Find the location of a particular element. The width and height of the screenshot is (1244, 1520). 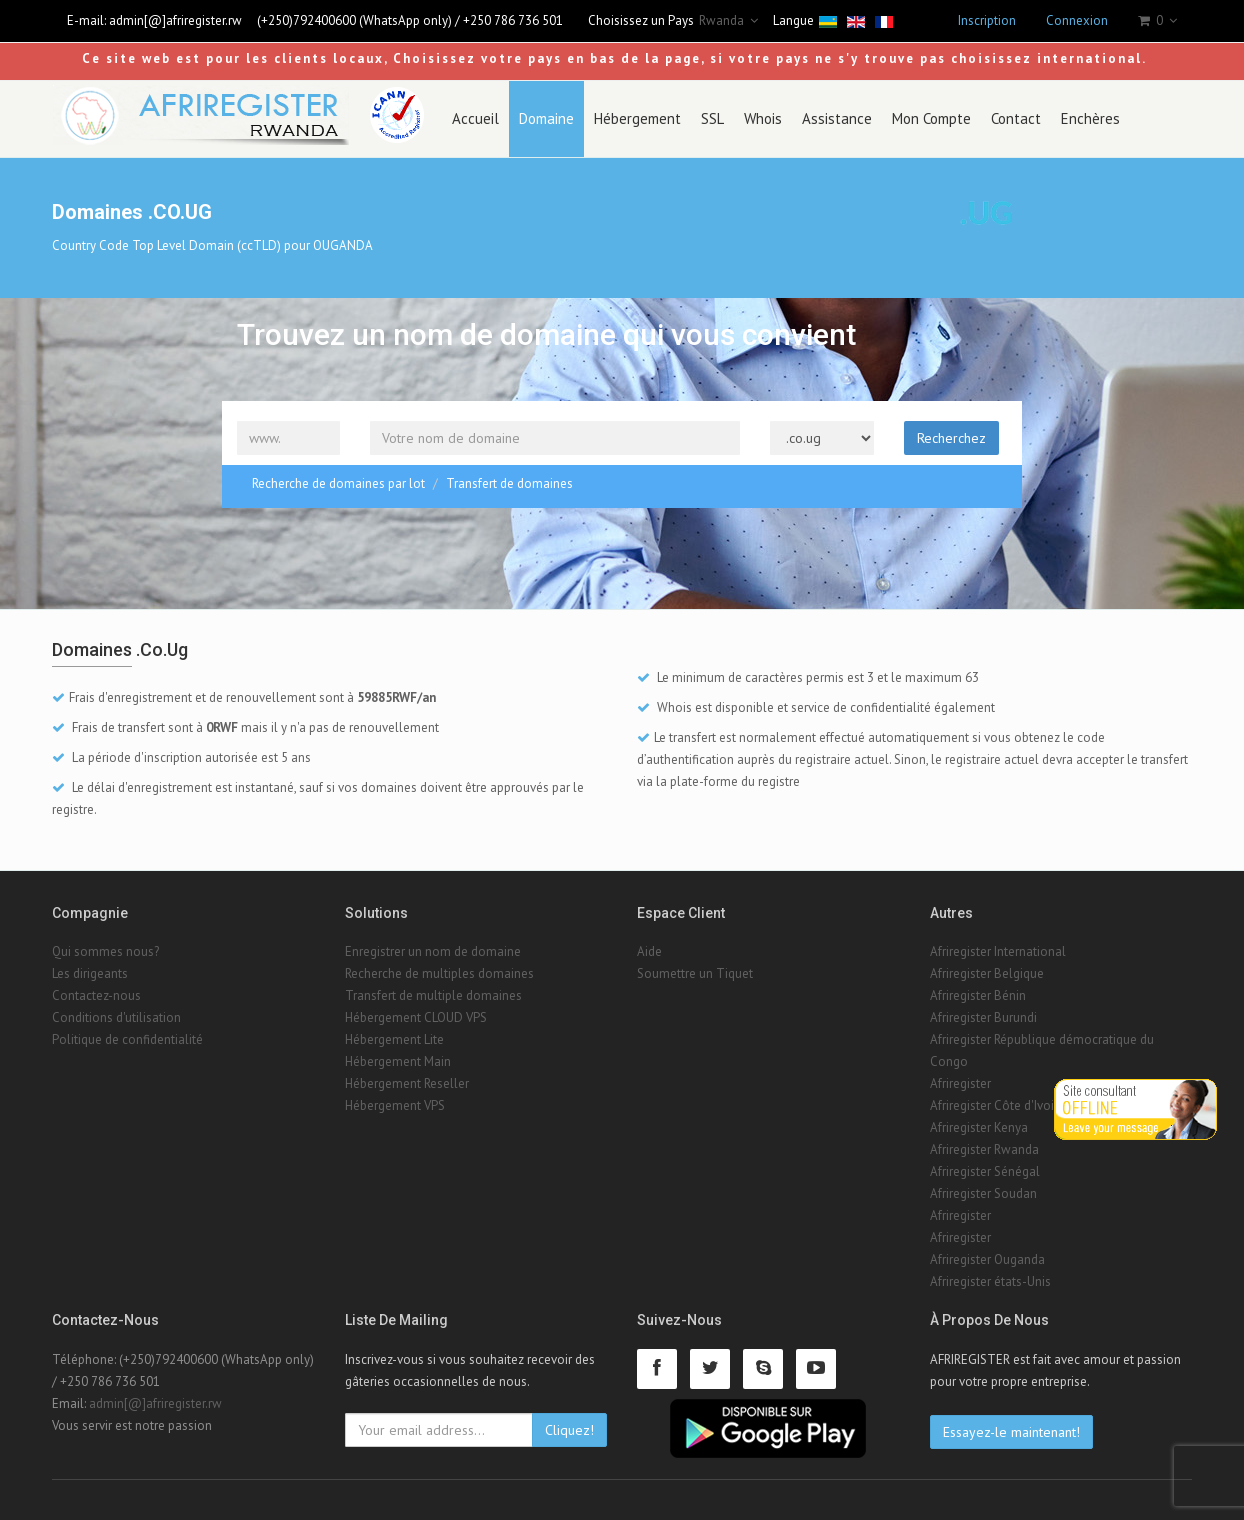

Enregistrer un nom de domaine is located at coordinates (433, 951).